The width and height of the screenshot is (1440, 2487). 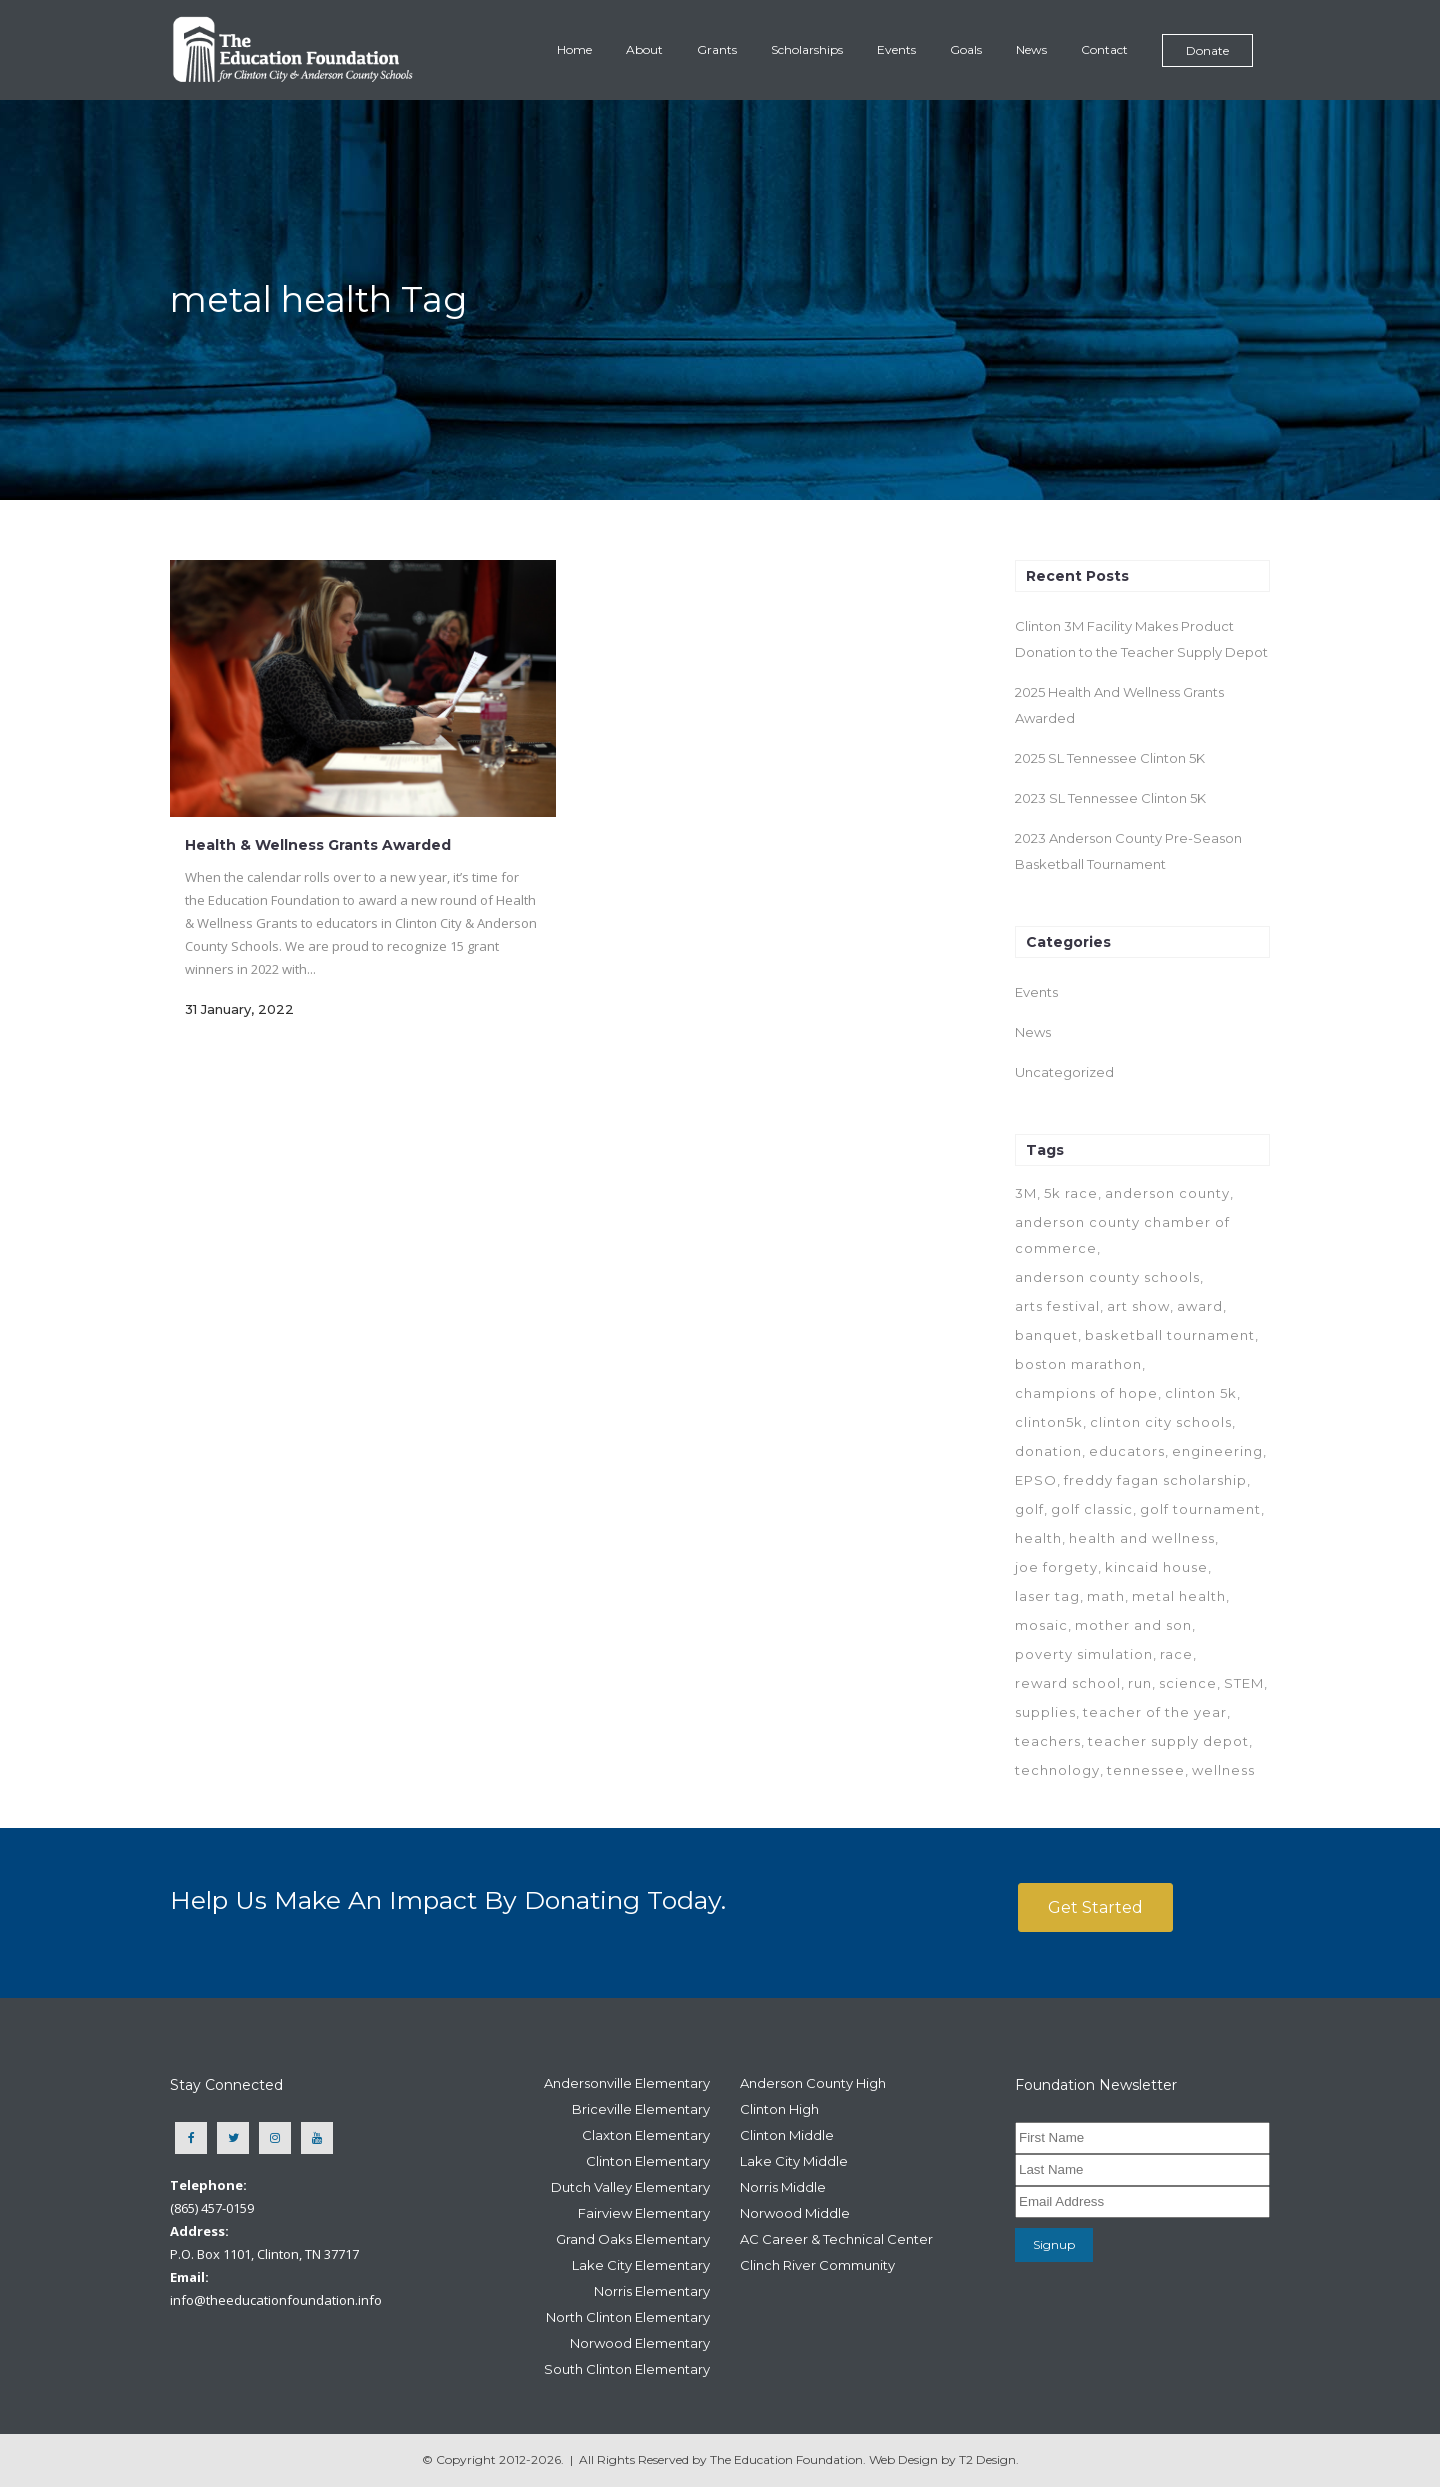 What do you see at coordinates (1155, 1480) in the screenshot?
I see `freddy fagan scholarship [freddy fagan scholarship (1 item)]` at bounding box center [1155, 1480].